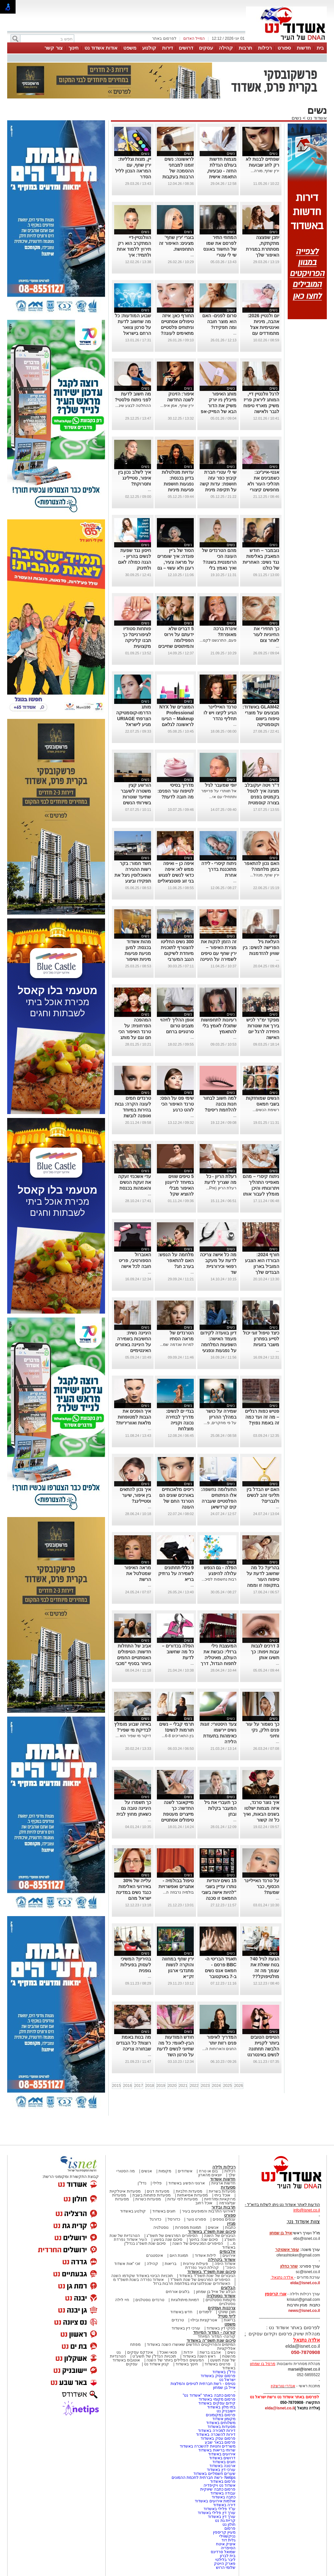  Describe the element at coordinates (316, 118) in the screenshot. I see `אשדוד נט` at that location.